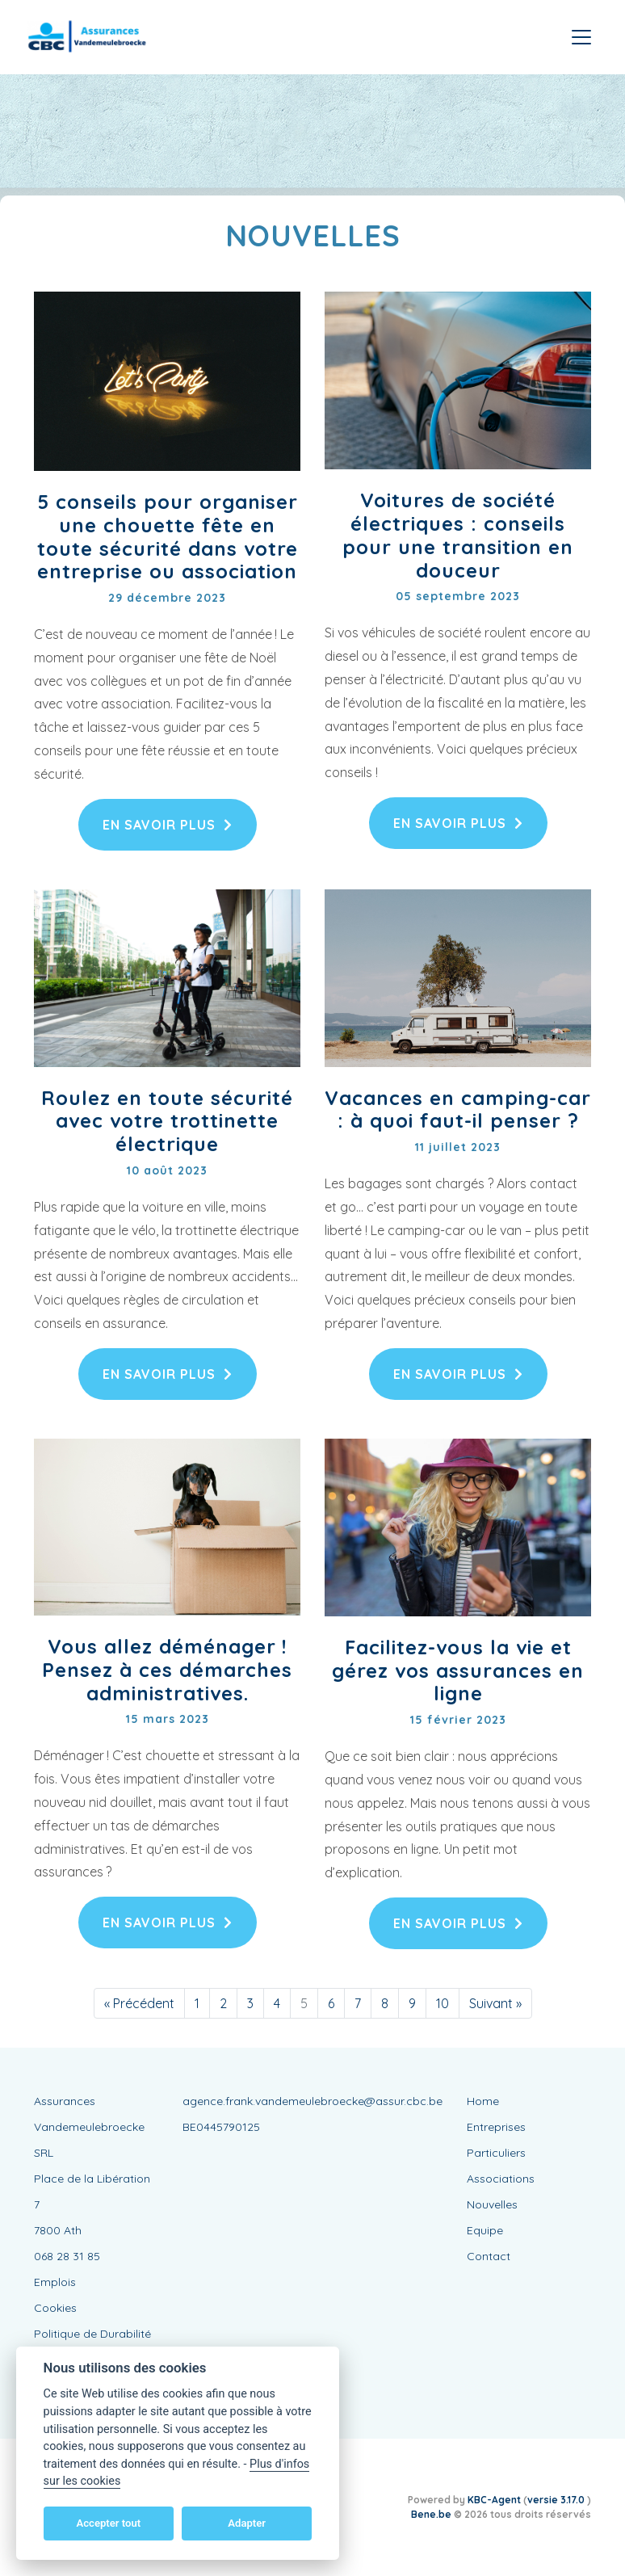 This screenshot has width=625, height=2576. I want to click on [Précédent], so click(139, 2003).